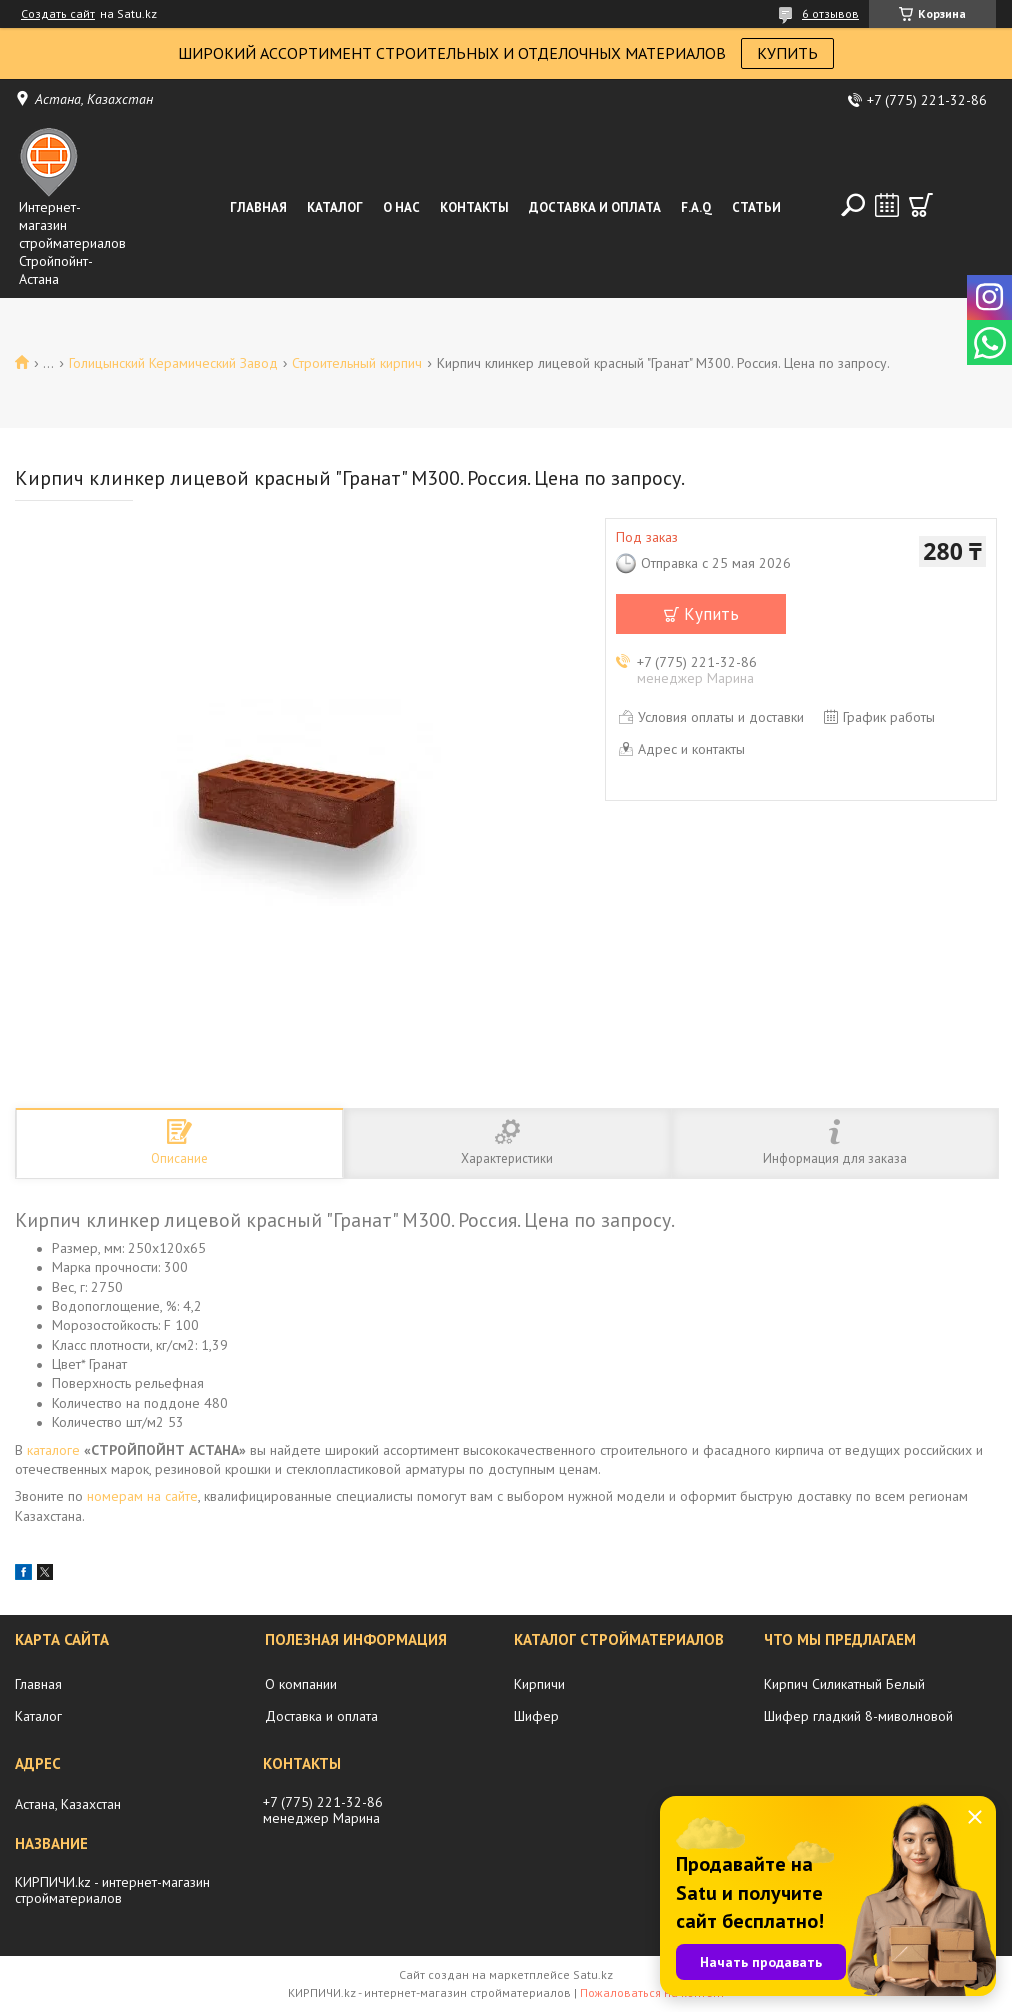  Describe the element at coordinates (173, 363) in the screenshot. I see `Голицынский Керамический Завод` at that location.